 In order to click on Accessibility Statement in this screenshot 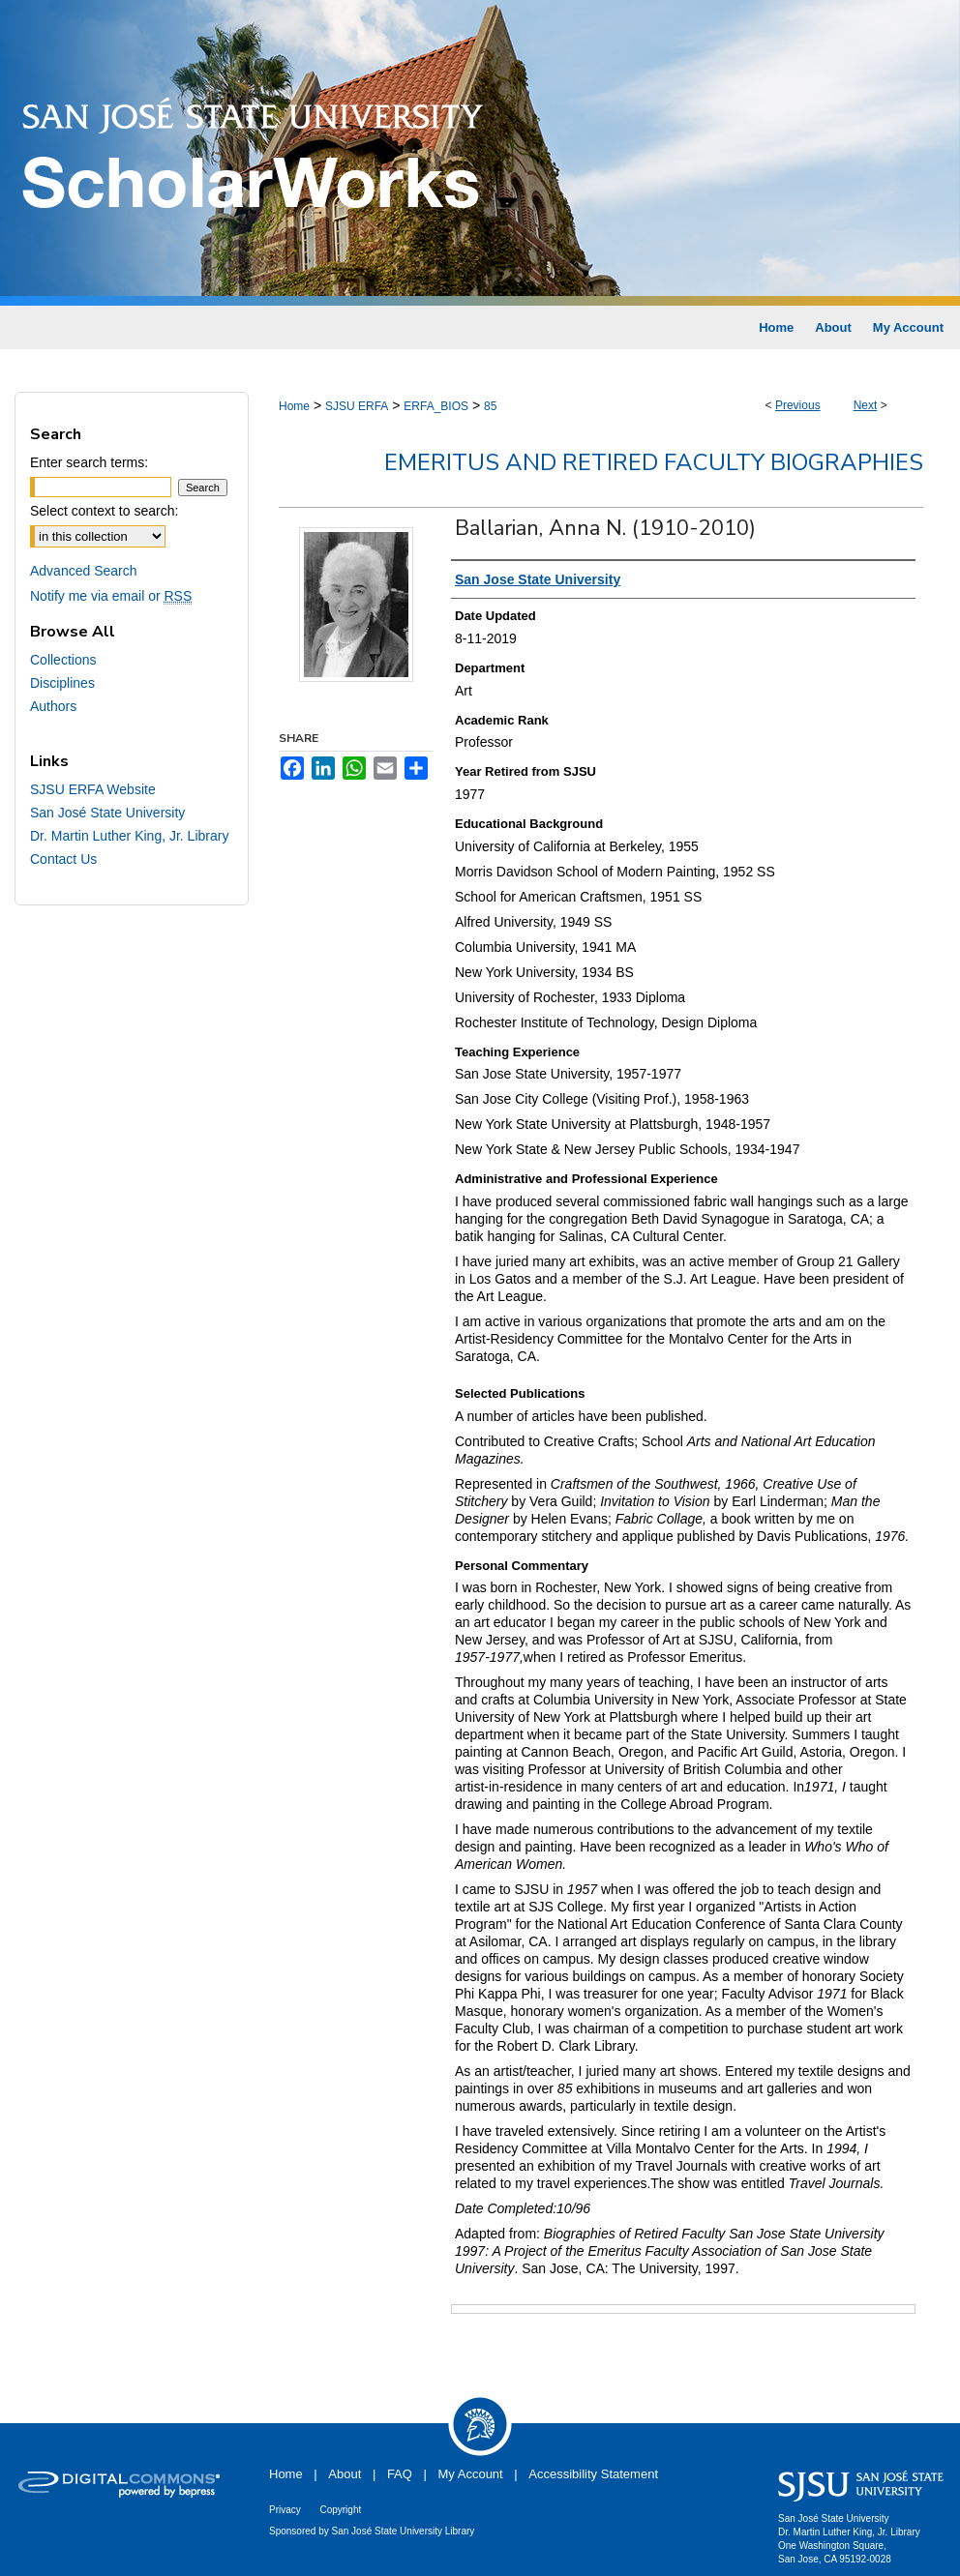, I will do `click(593, 2474)`.